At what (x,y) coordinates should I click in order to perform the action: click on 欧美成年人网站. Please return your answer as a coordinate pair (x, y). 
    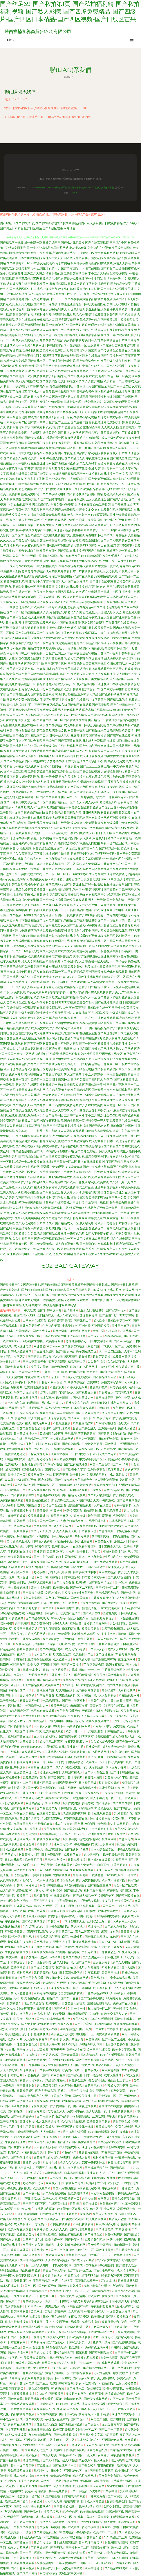
    Looking at the image, I should click on (122, 248).